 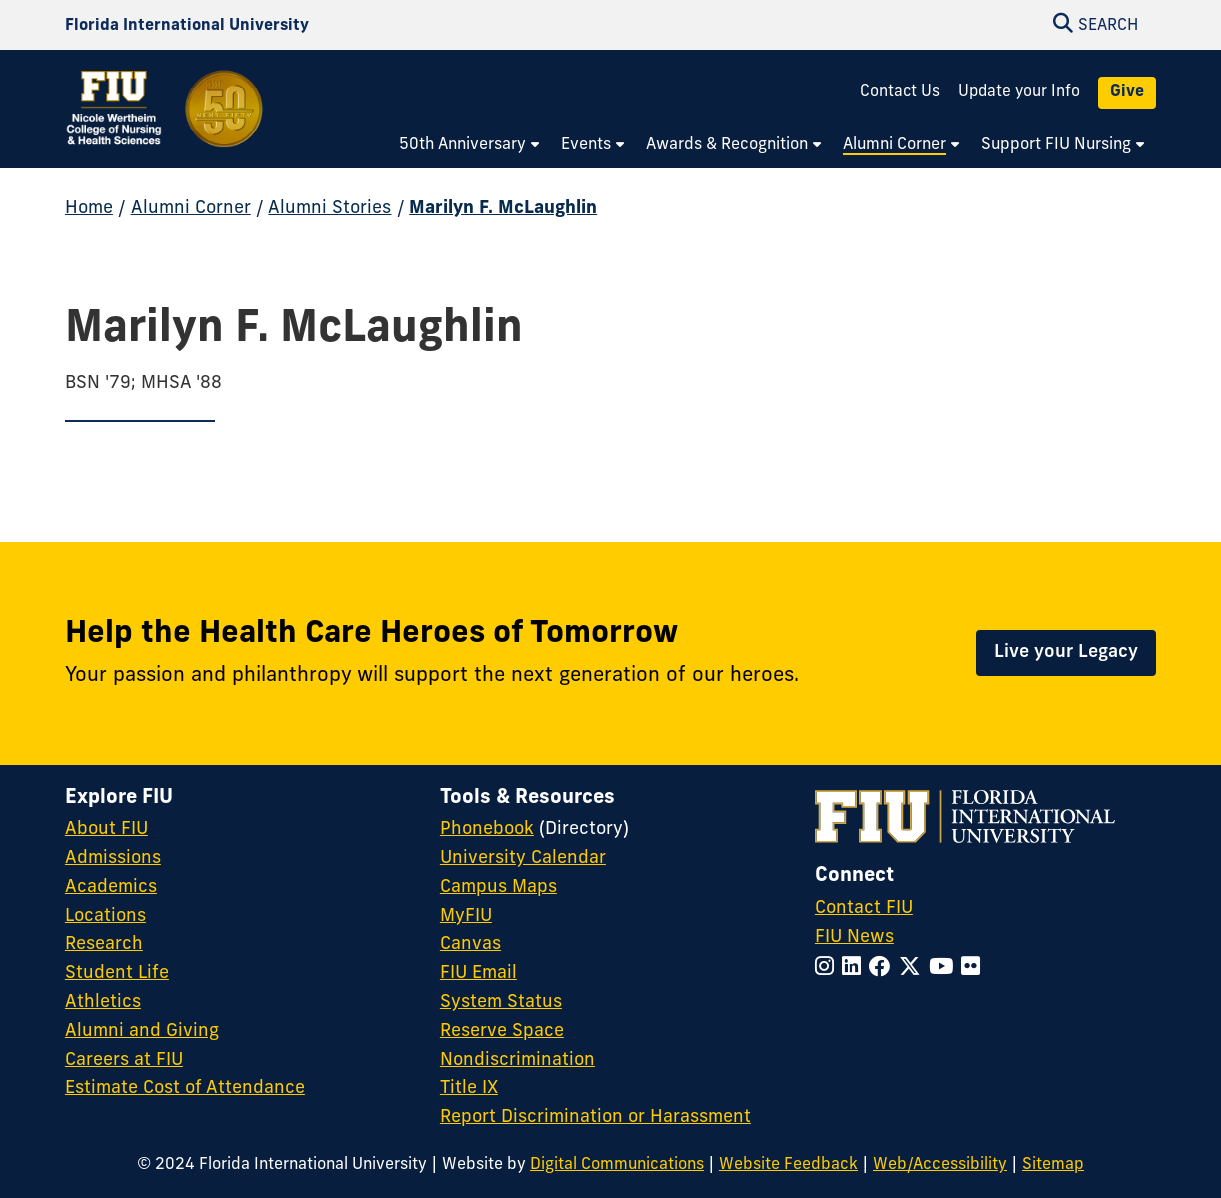 What do you see at coordinates (1127, 92) in the screenshot?
I see `Give` at bounding box center [1127, 92].